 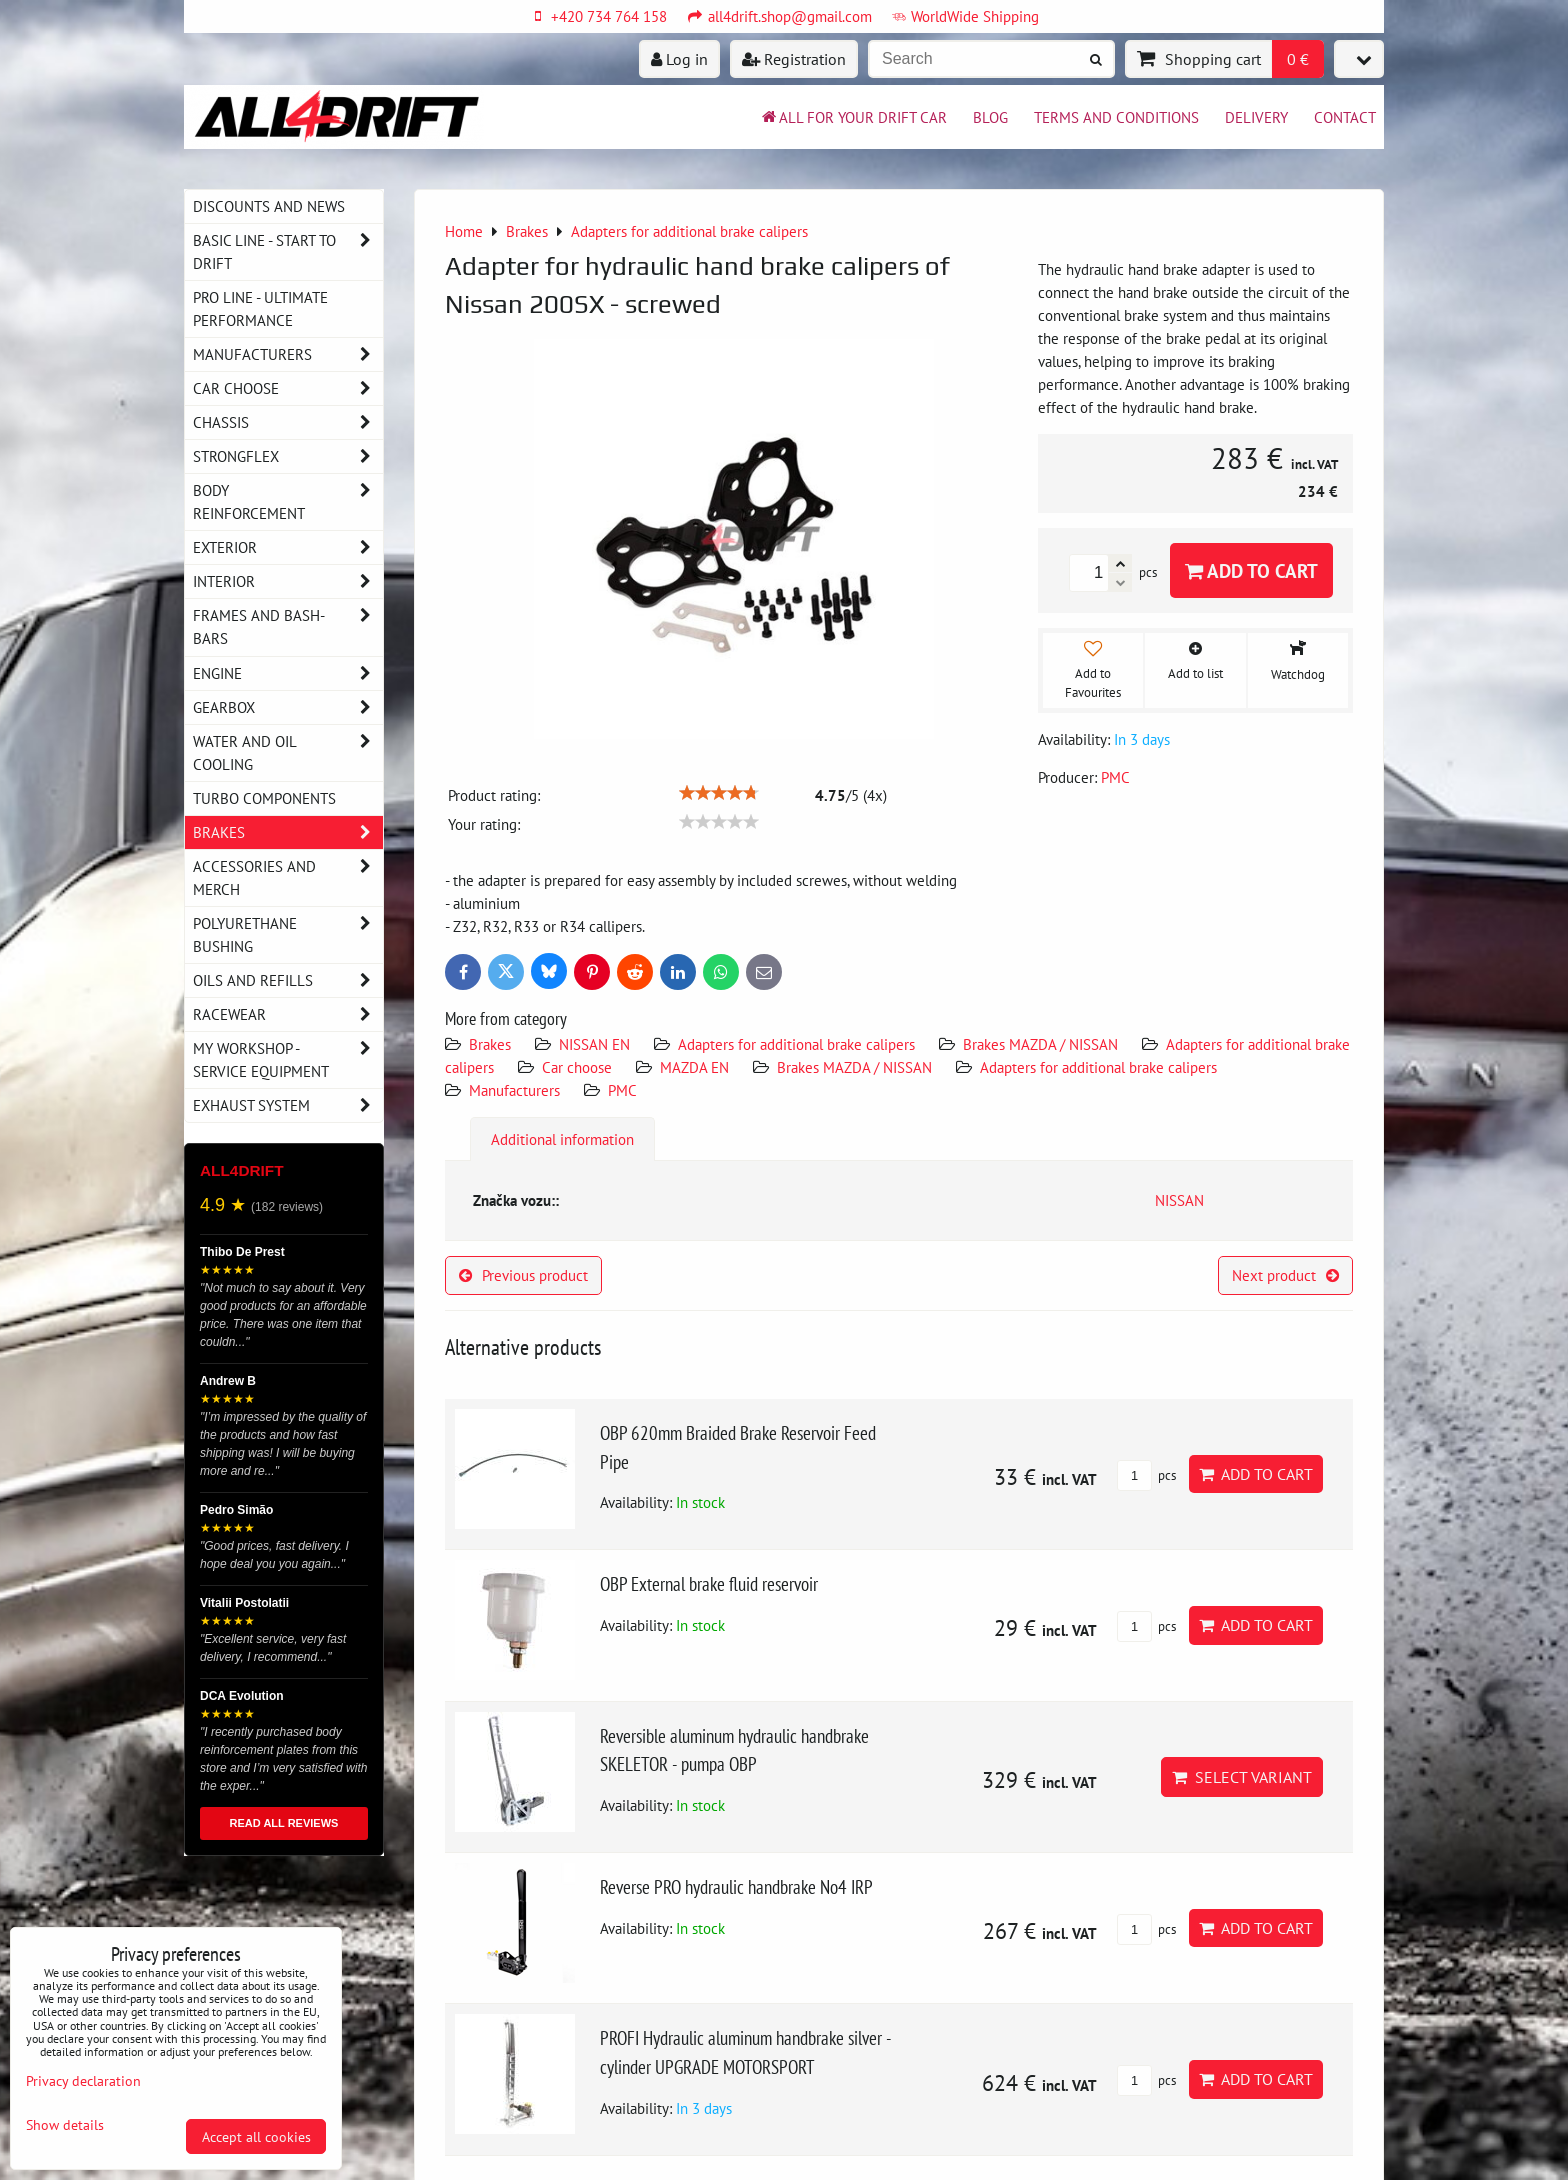 I want to click on Adapters for additional brake calipers, so click(x=796, y=1044).